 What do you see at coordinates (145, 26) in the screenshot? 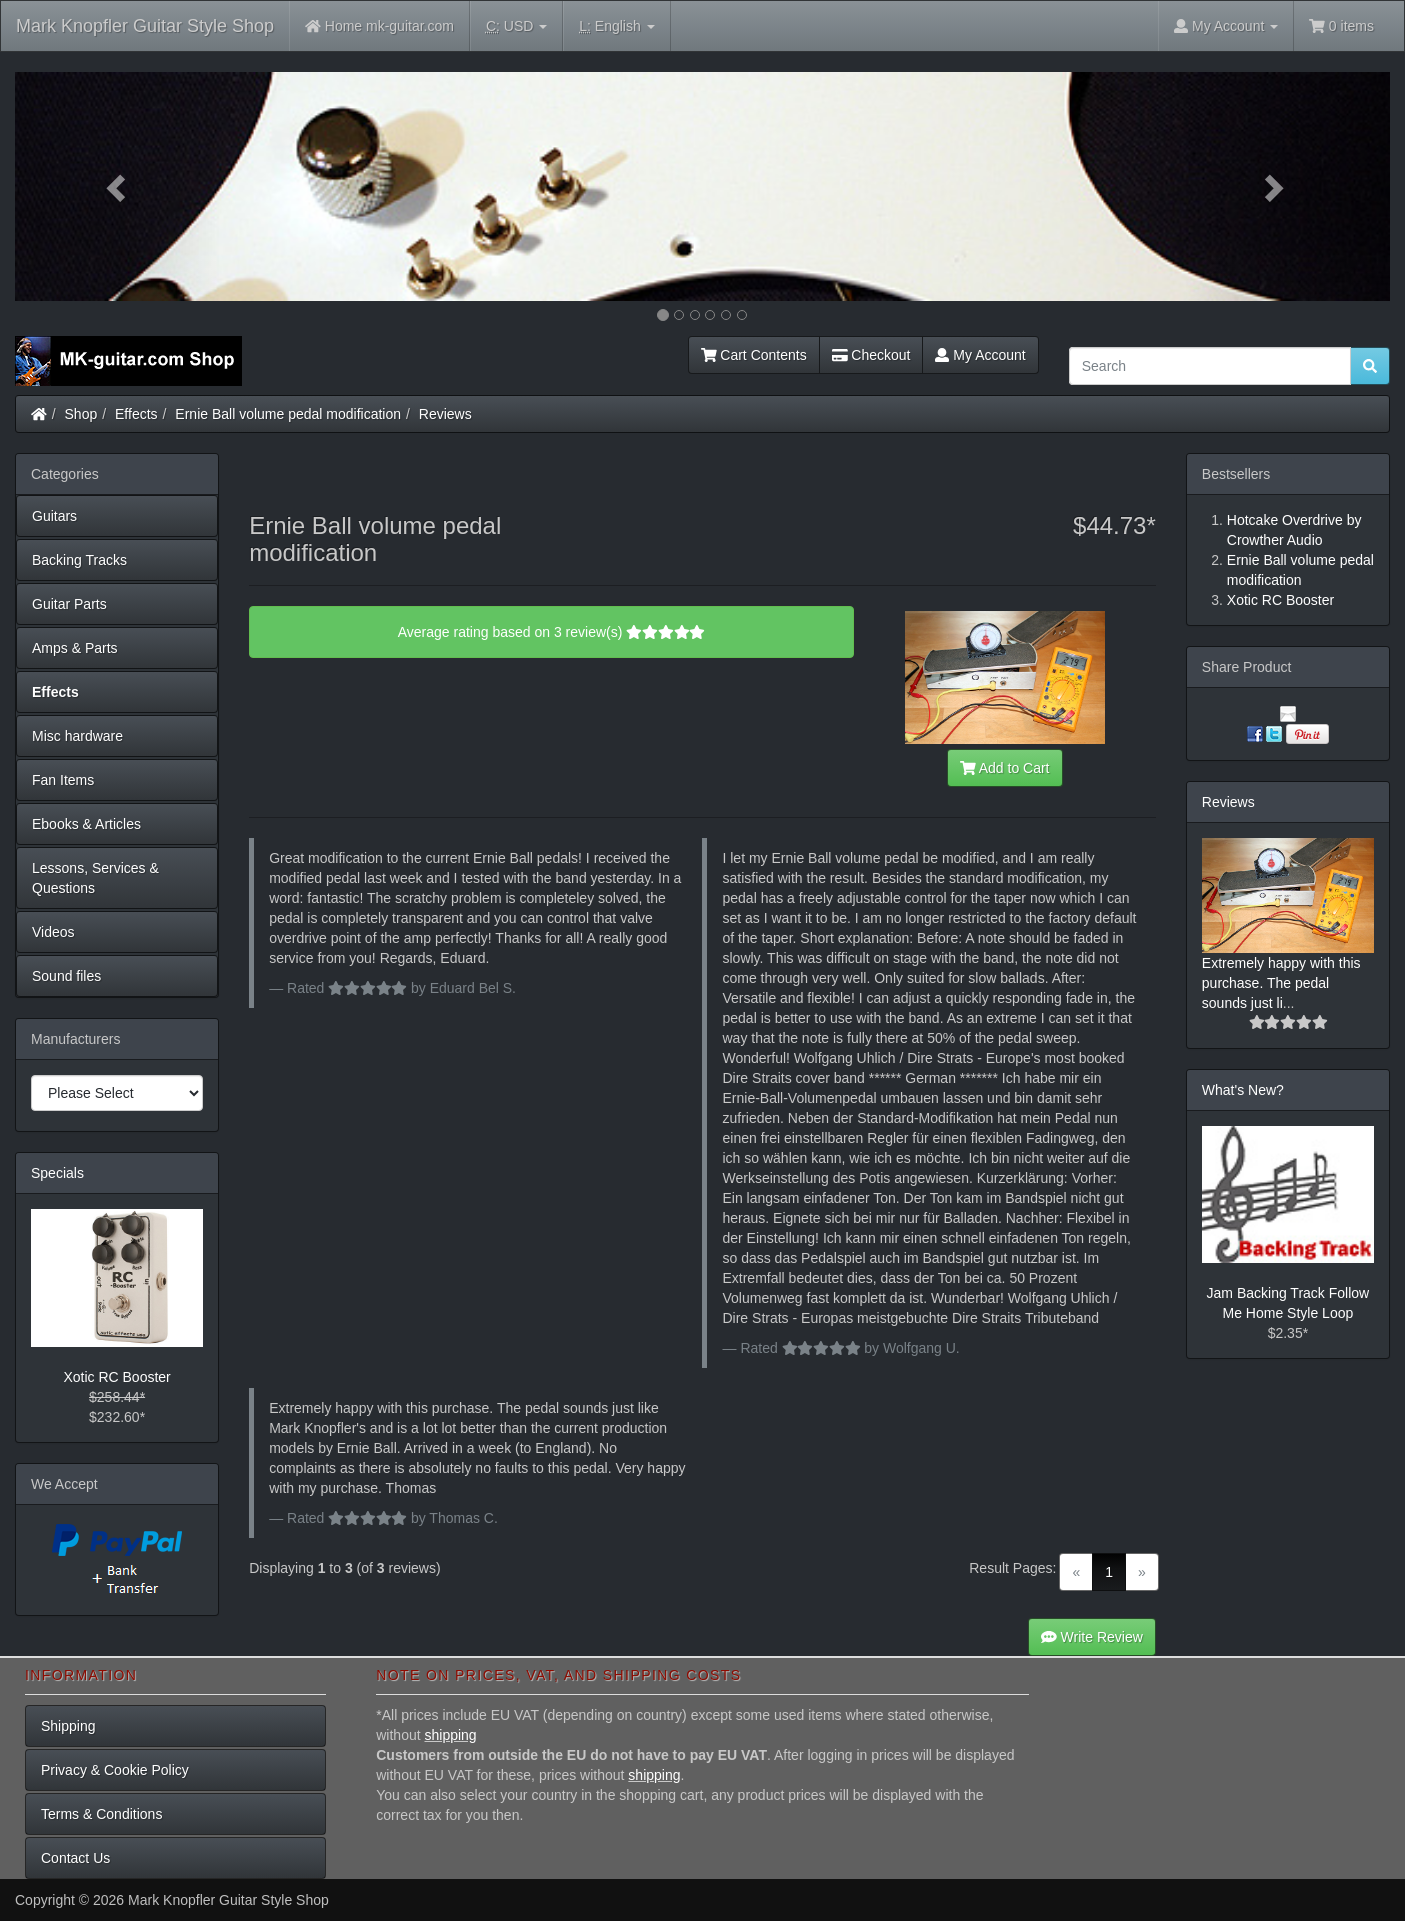
I see `Mark Knopfler Guitar Style Shop` at bounding box center [145, 26].